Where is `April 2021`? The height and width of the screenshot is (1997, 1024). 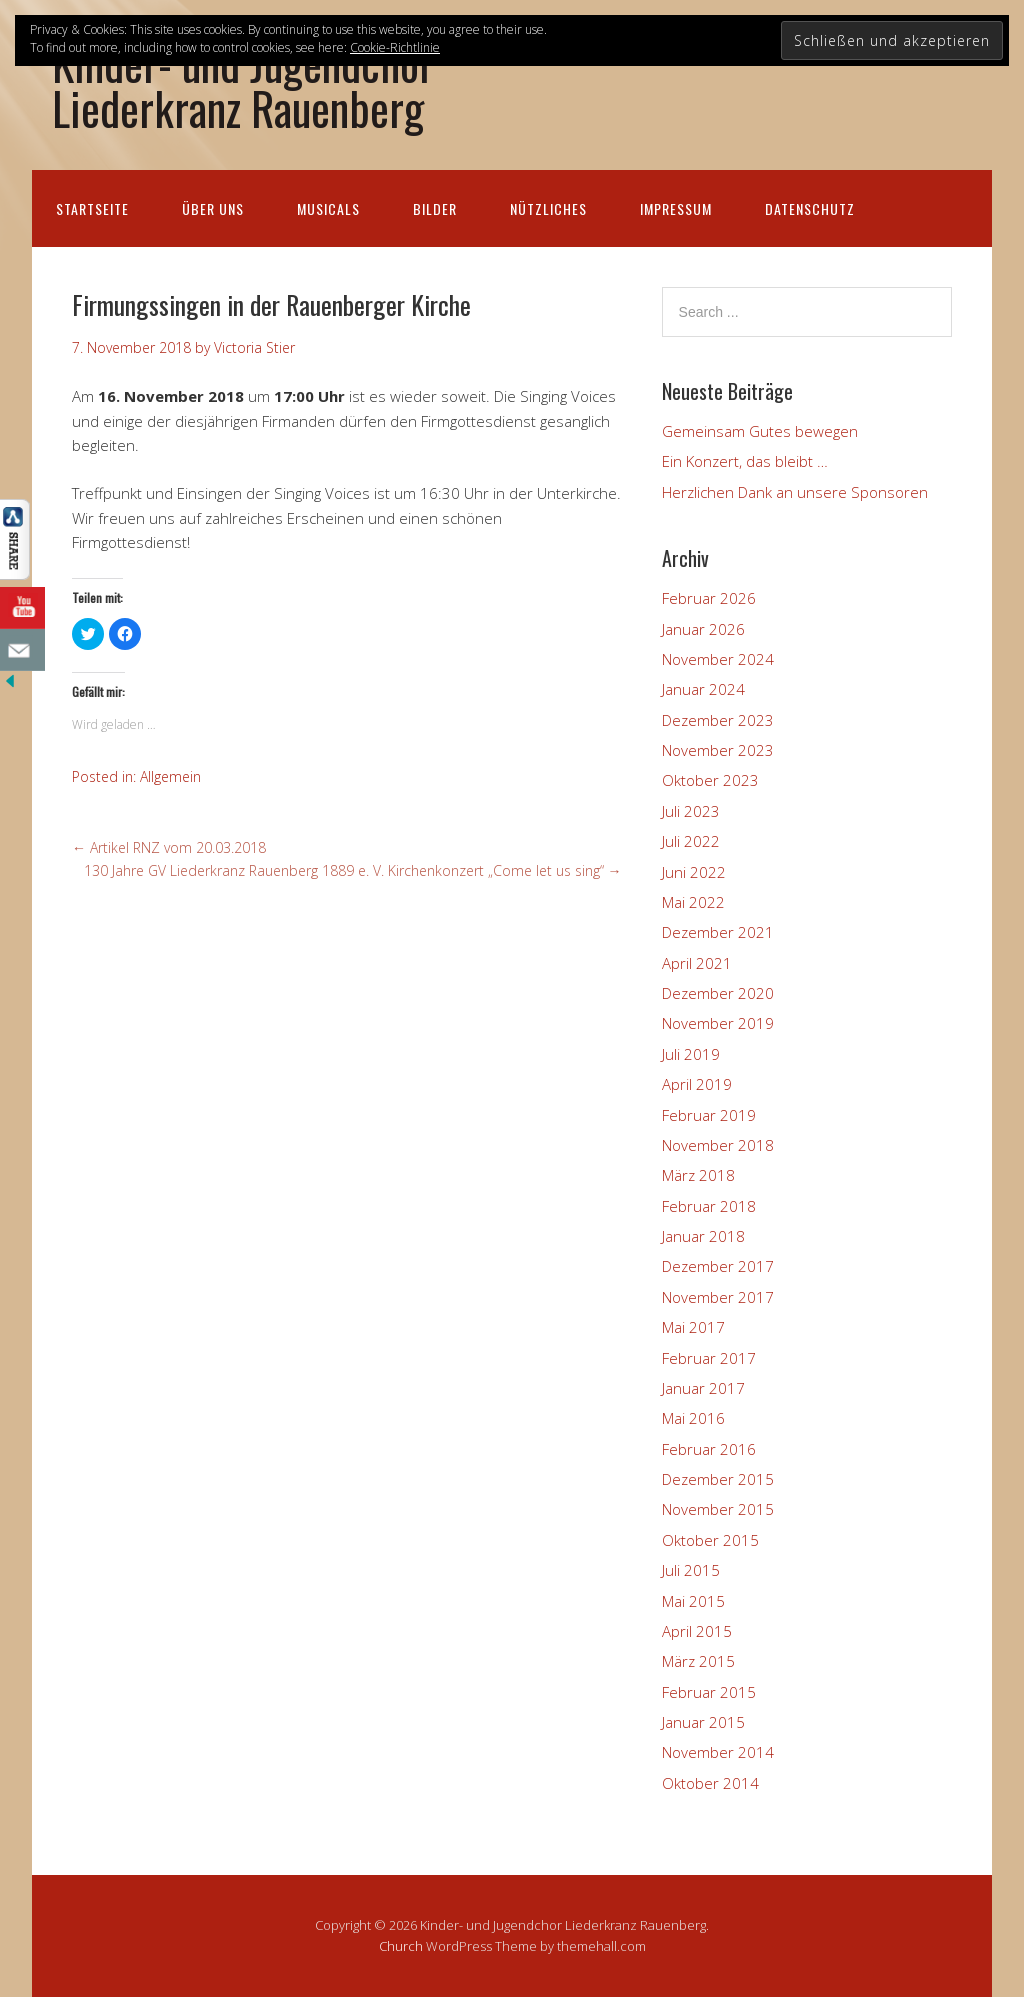
April 2021 is located at coordinates (697, 963).